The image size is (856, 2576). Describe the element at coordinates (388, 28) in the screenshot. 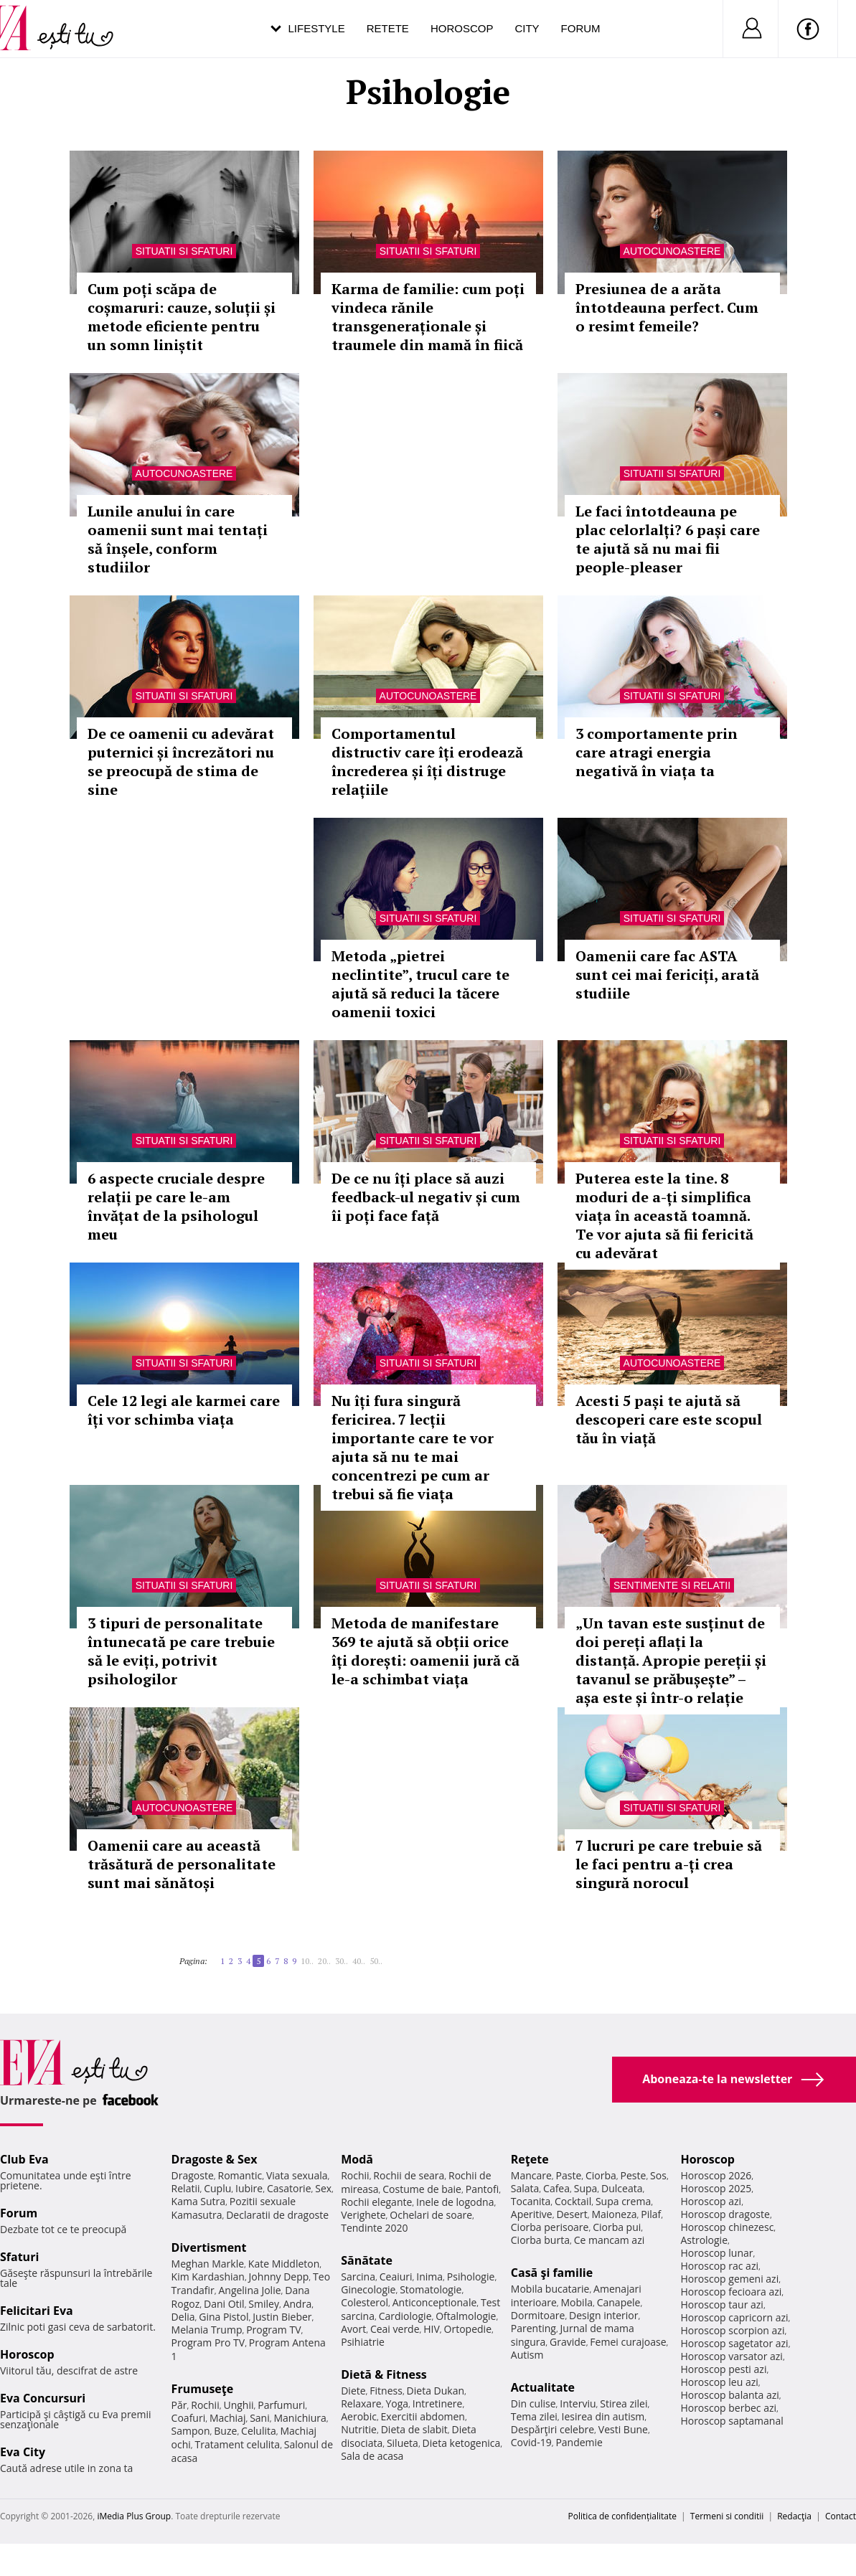

I see `Retete` at that location.